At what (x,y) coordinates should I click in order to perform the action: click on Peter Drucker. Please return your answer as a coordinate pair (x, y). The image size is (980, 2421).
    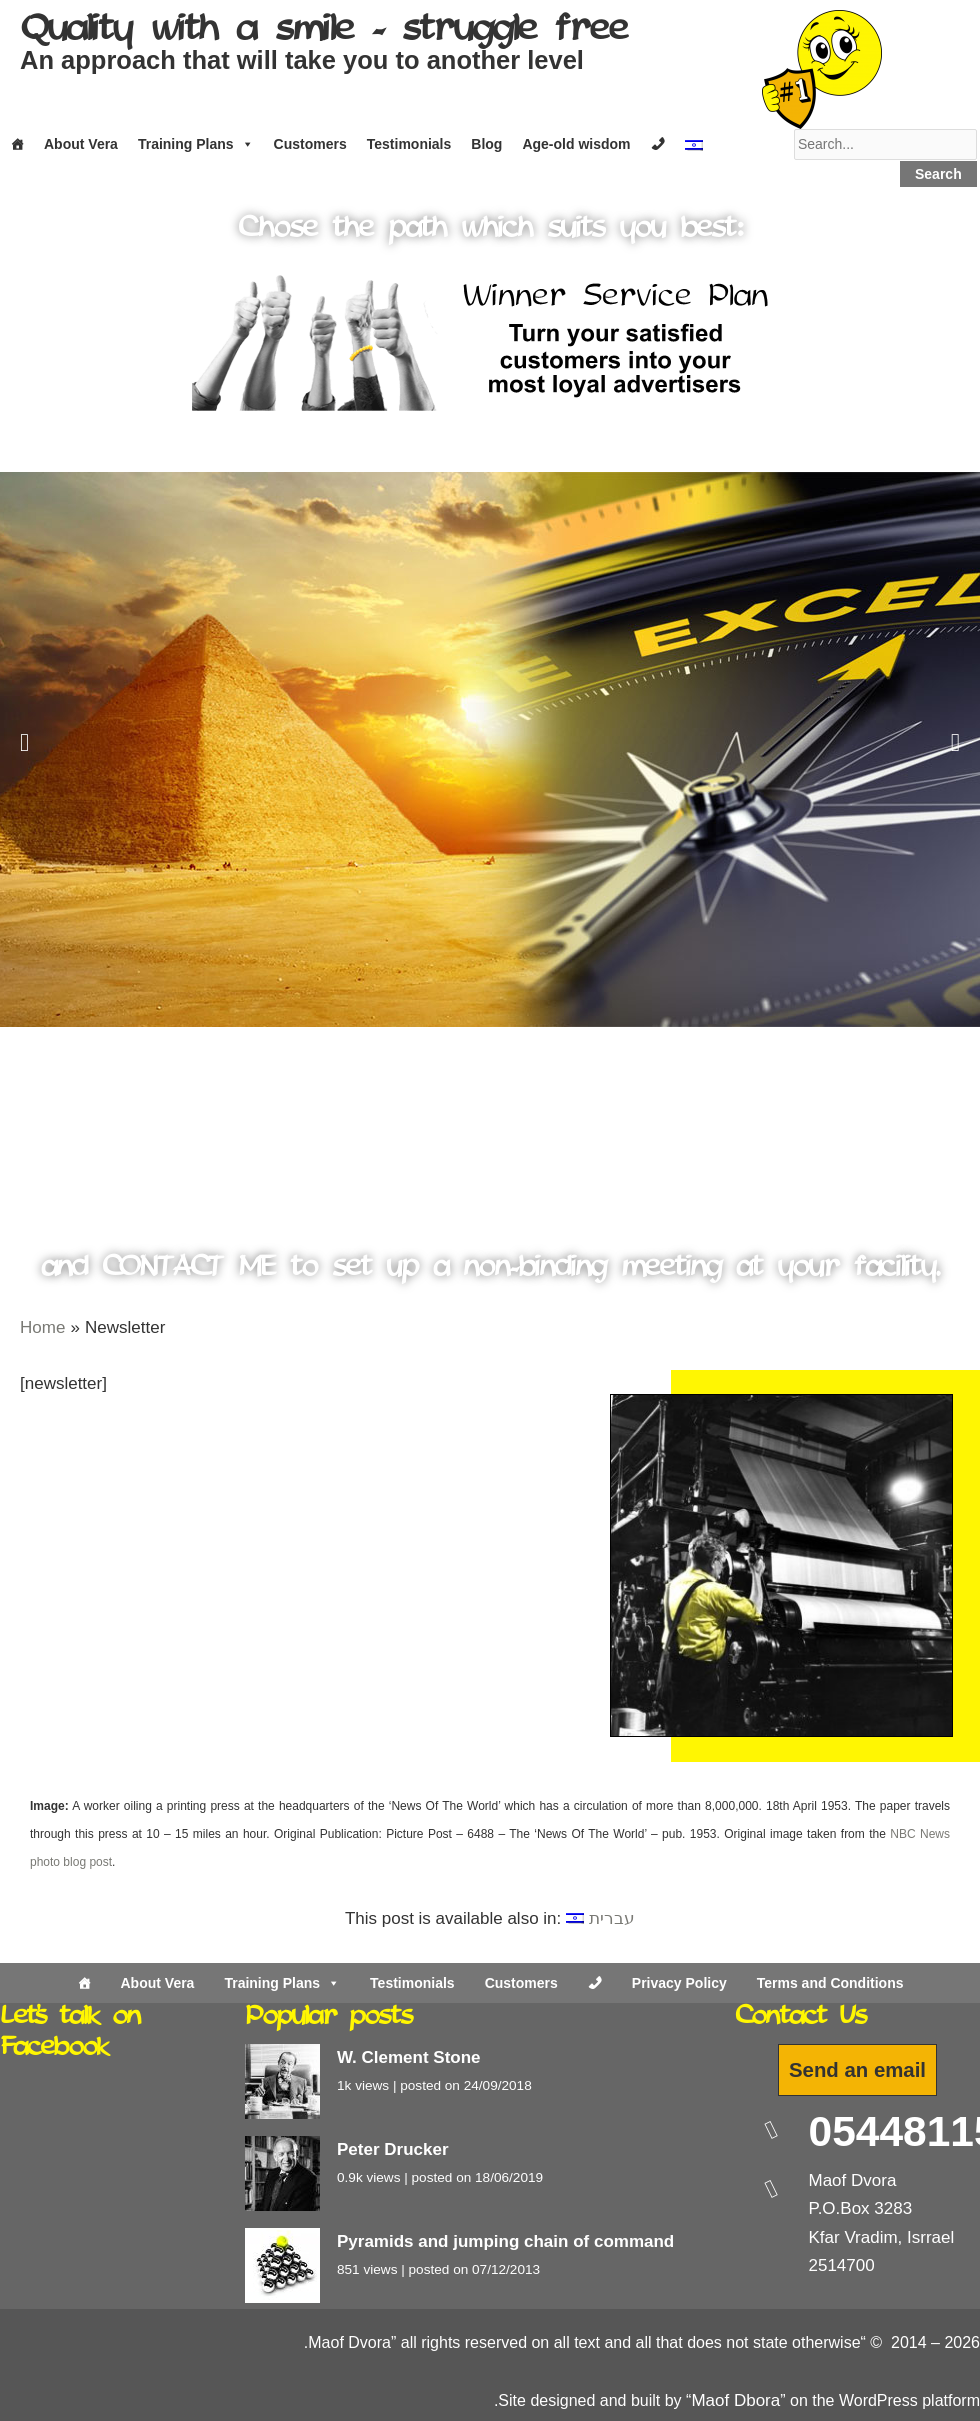
    Looking at the image, I should click on (393, 2149).